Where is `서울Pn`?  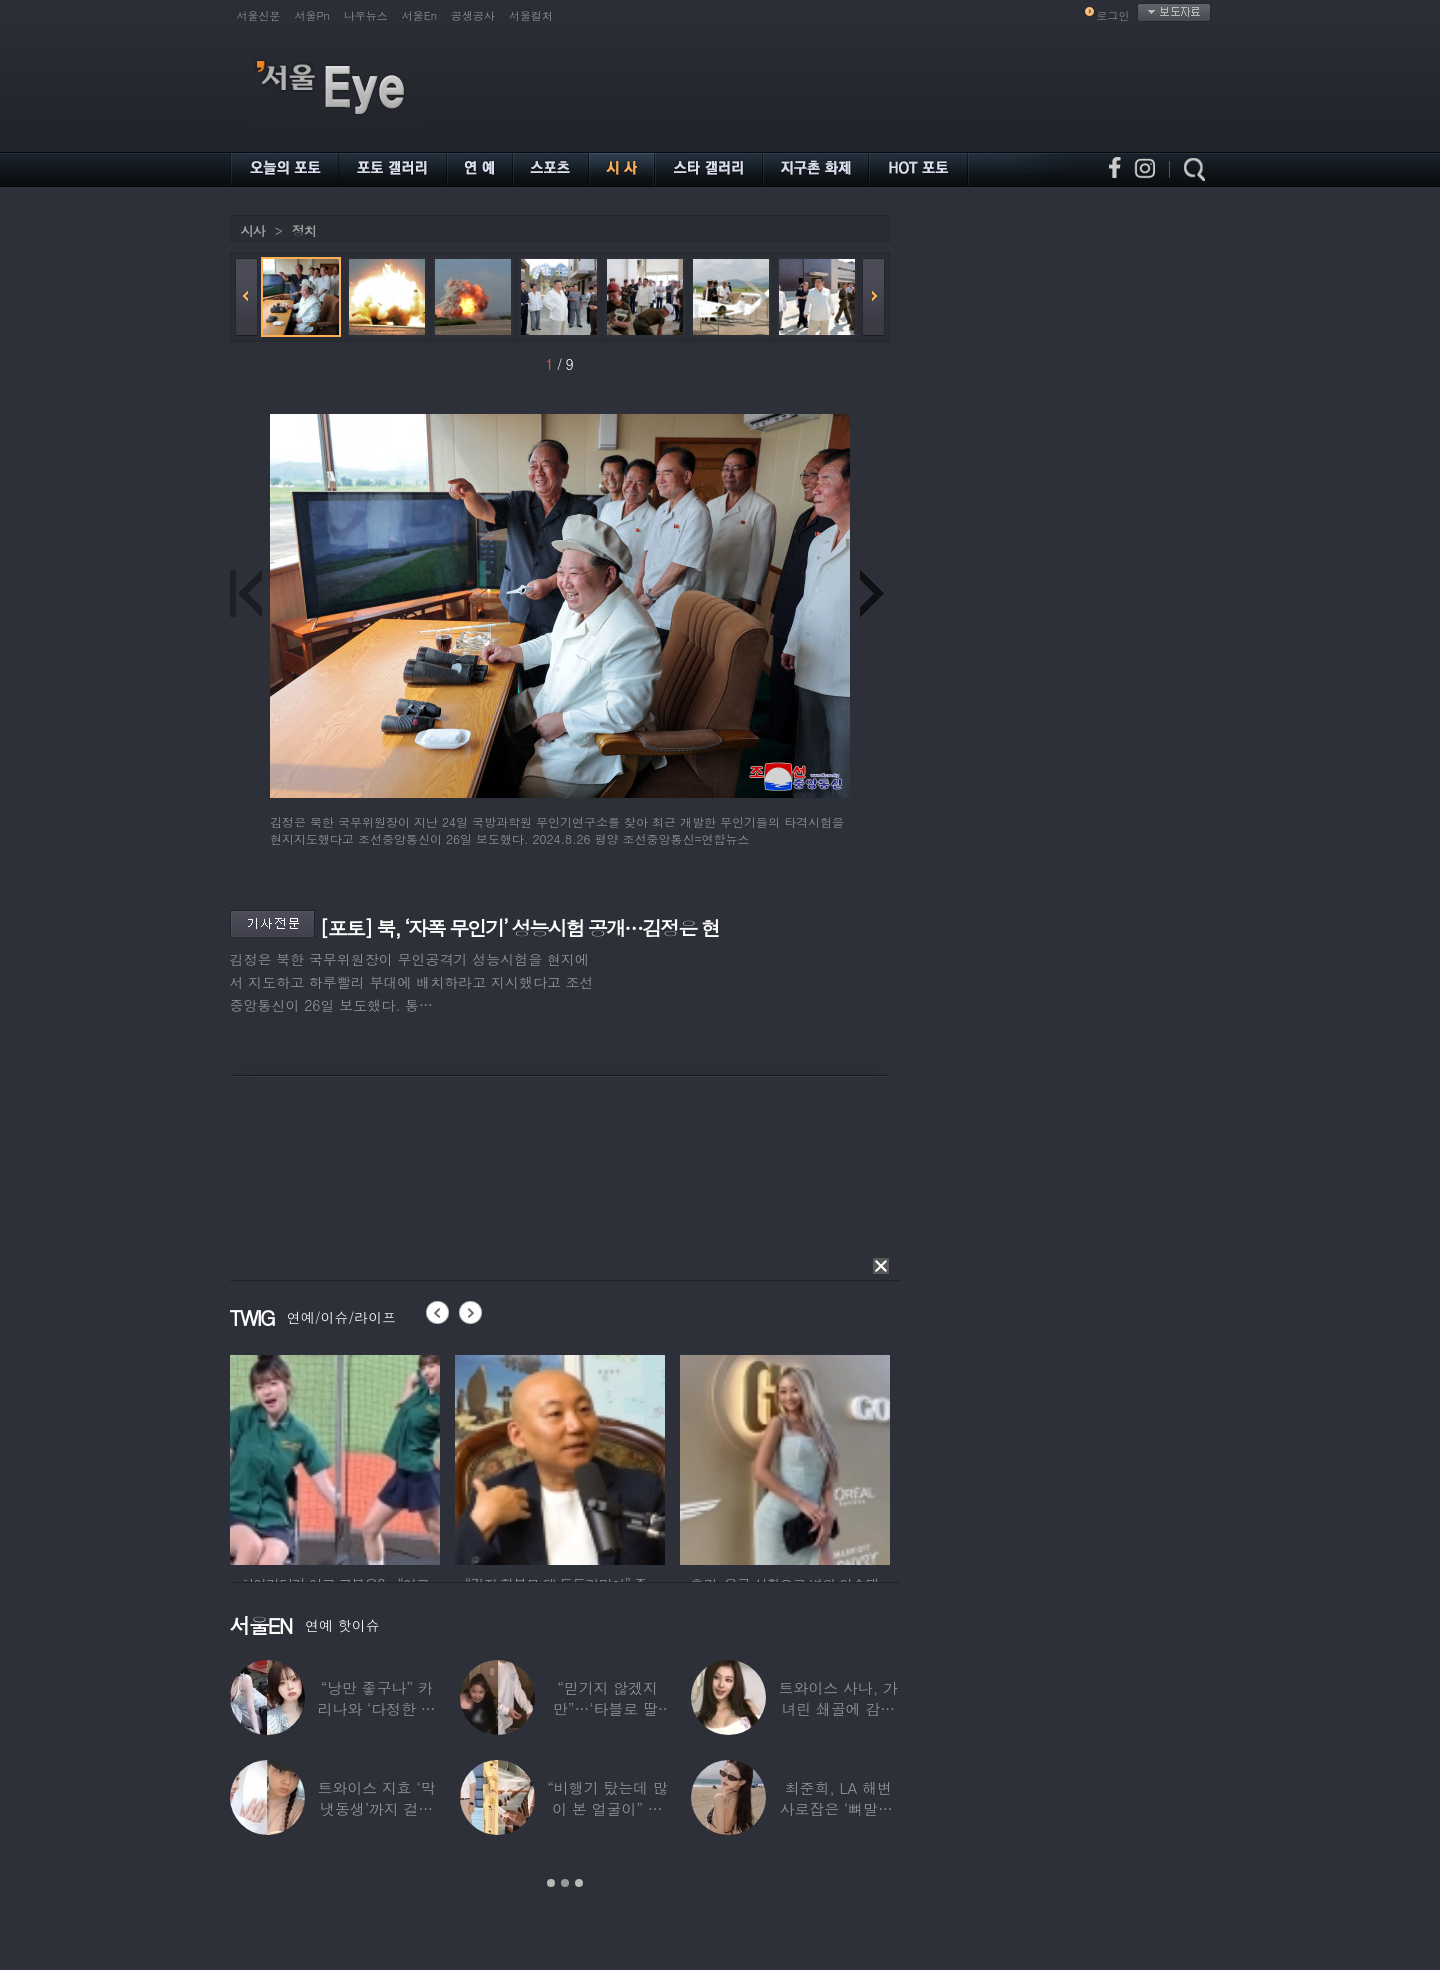
서울Pn is located at coordinates (312, 15).